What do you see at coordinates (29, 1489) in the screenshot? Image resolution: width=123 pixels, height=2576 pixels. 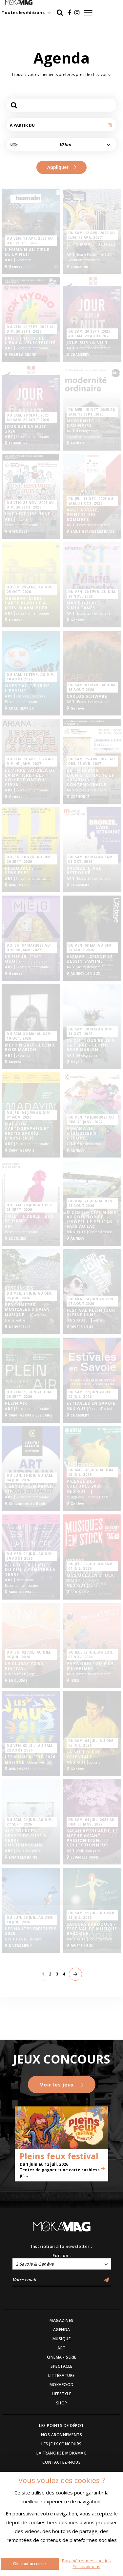 I see `L’art urbain prend vie` at bounding box center [29, 1489].